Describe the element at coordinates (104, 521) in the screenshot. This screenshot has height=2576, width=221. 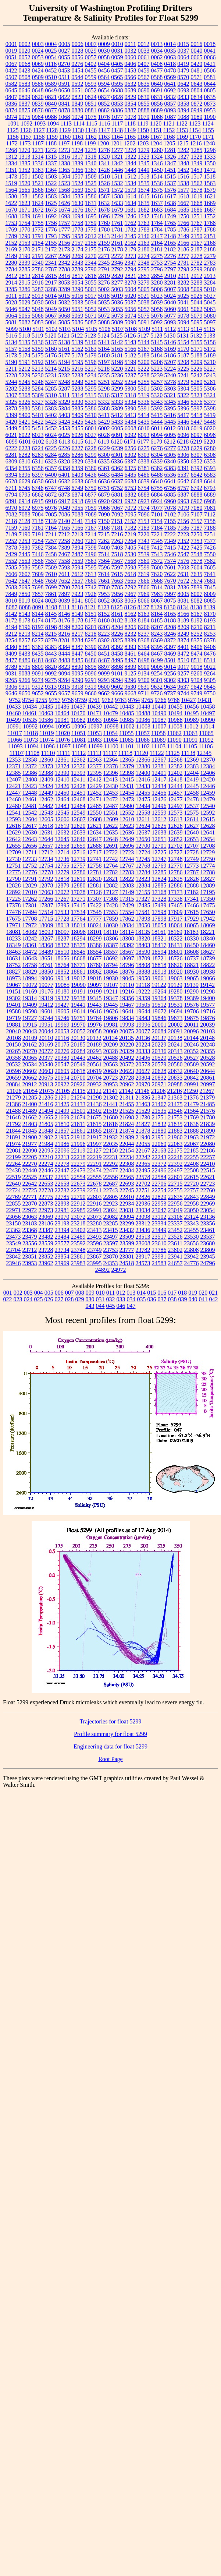
I see `7150` at that location.